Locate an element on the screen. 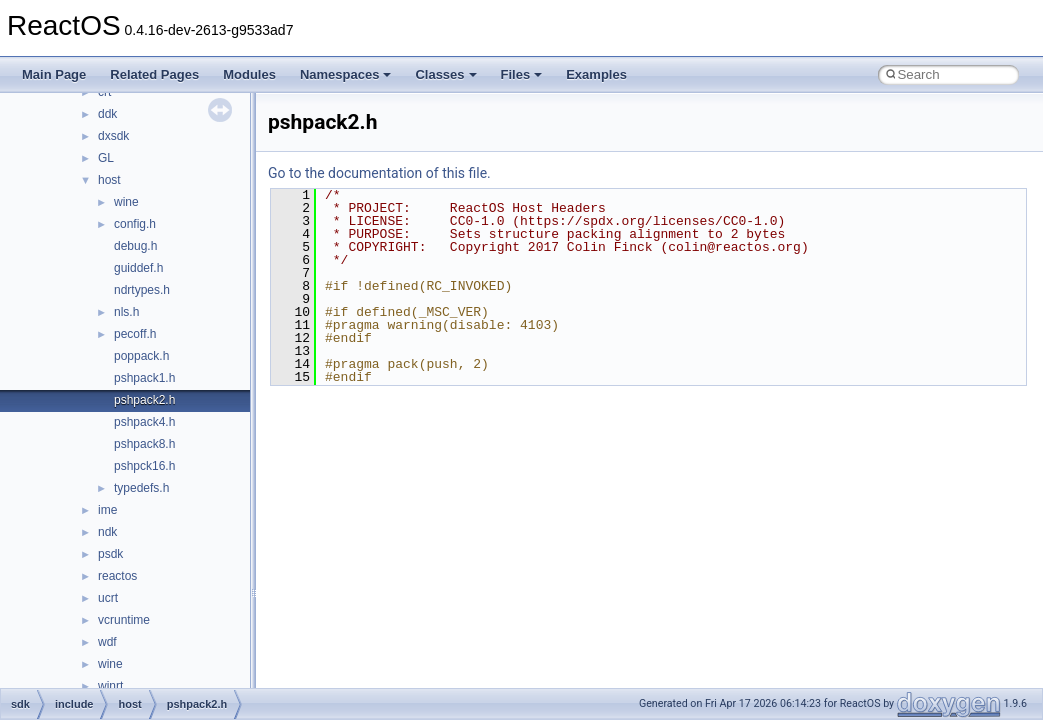 This screenshot has height=720, width=1043. pshpck16.h is located at coordinates (144, 466).